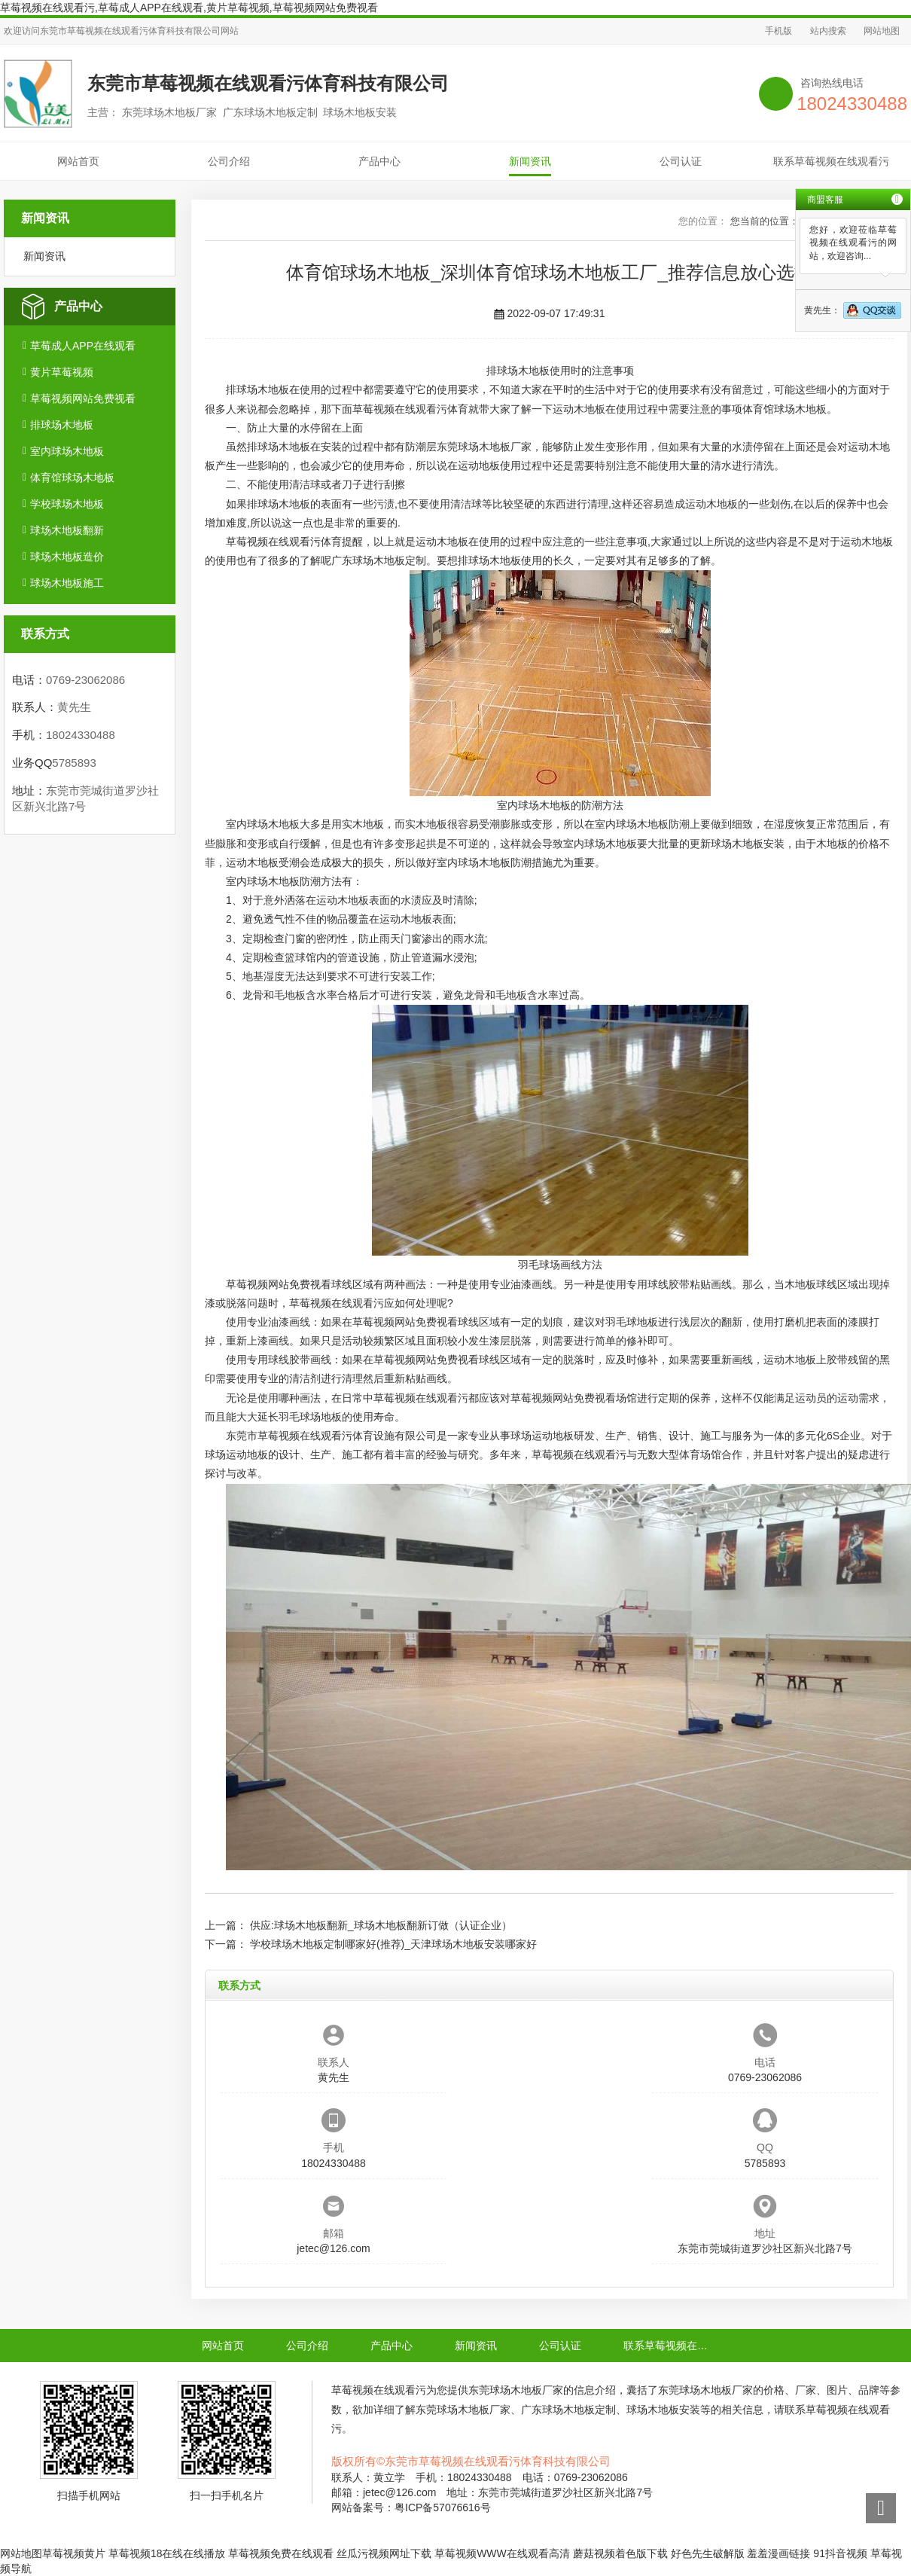 This screenshot has height=2576, width=911. Describe the element at coordinates (831, 161) in the screenshot. I see `联系草莓视频在线观看污` at that location.